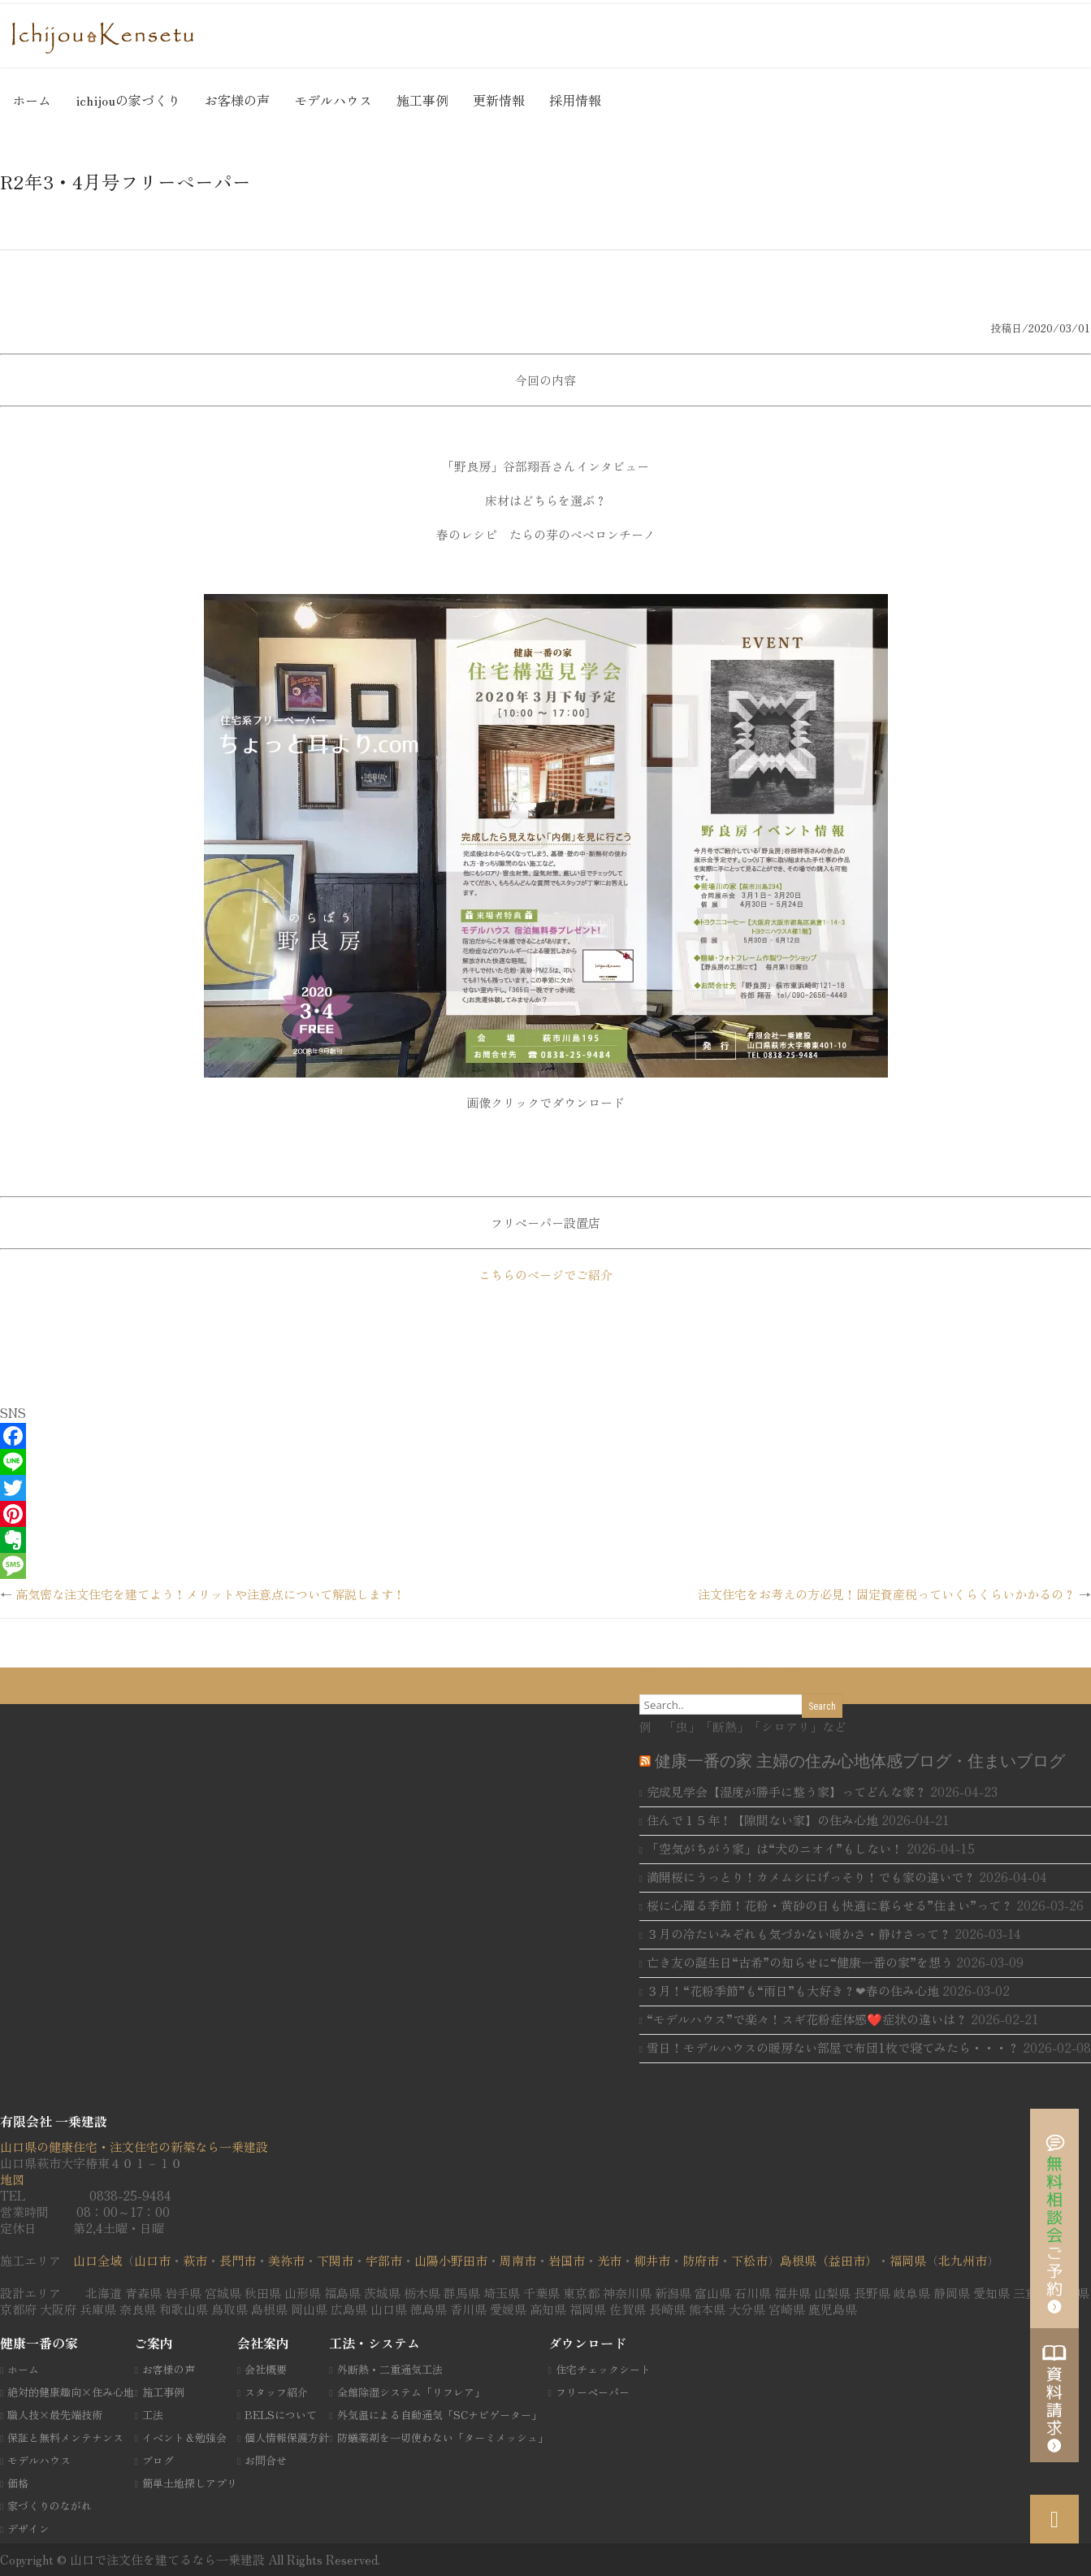 Image resolution: width=1091 pixels, height=2576 pixels. What do you see at coordinates (799, 1933) in the screenshot?
I see `３月の冷たいみぞれも気づかない暖かさ・静けさって？` at bounding box center [799, 1933].